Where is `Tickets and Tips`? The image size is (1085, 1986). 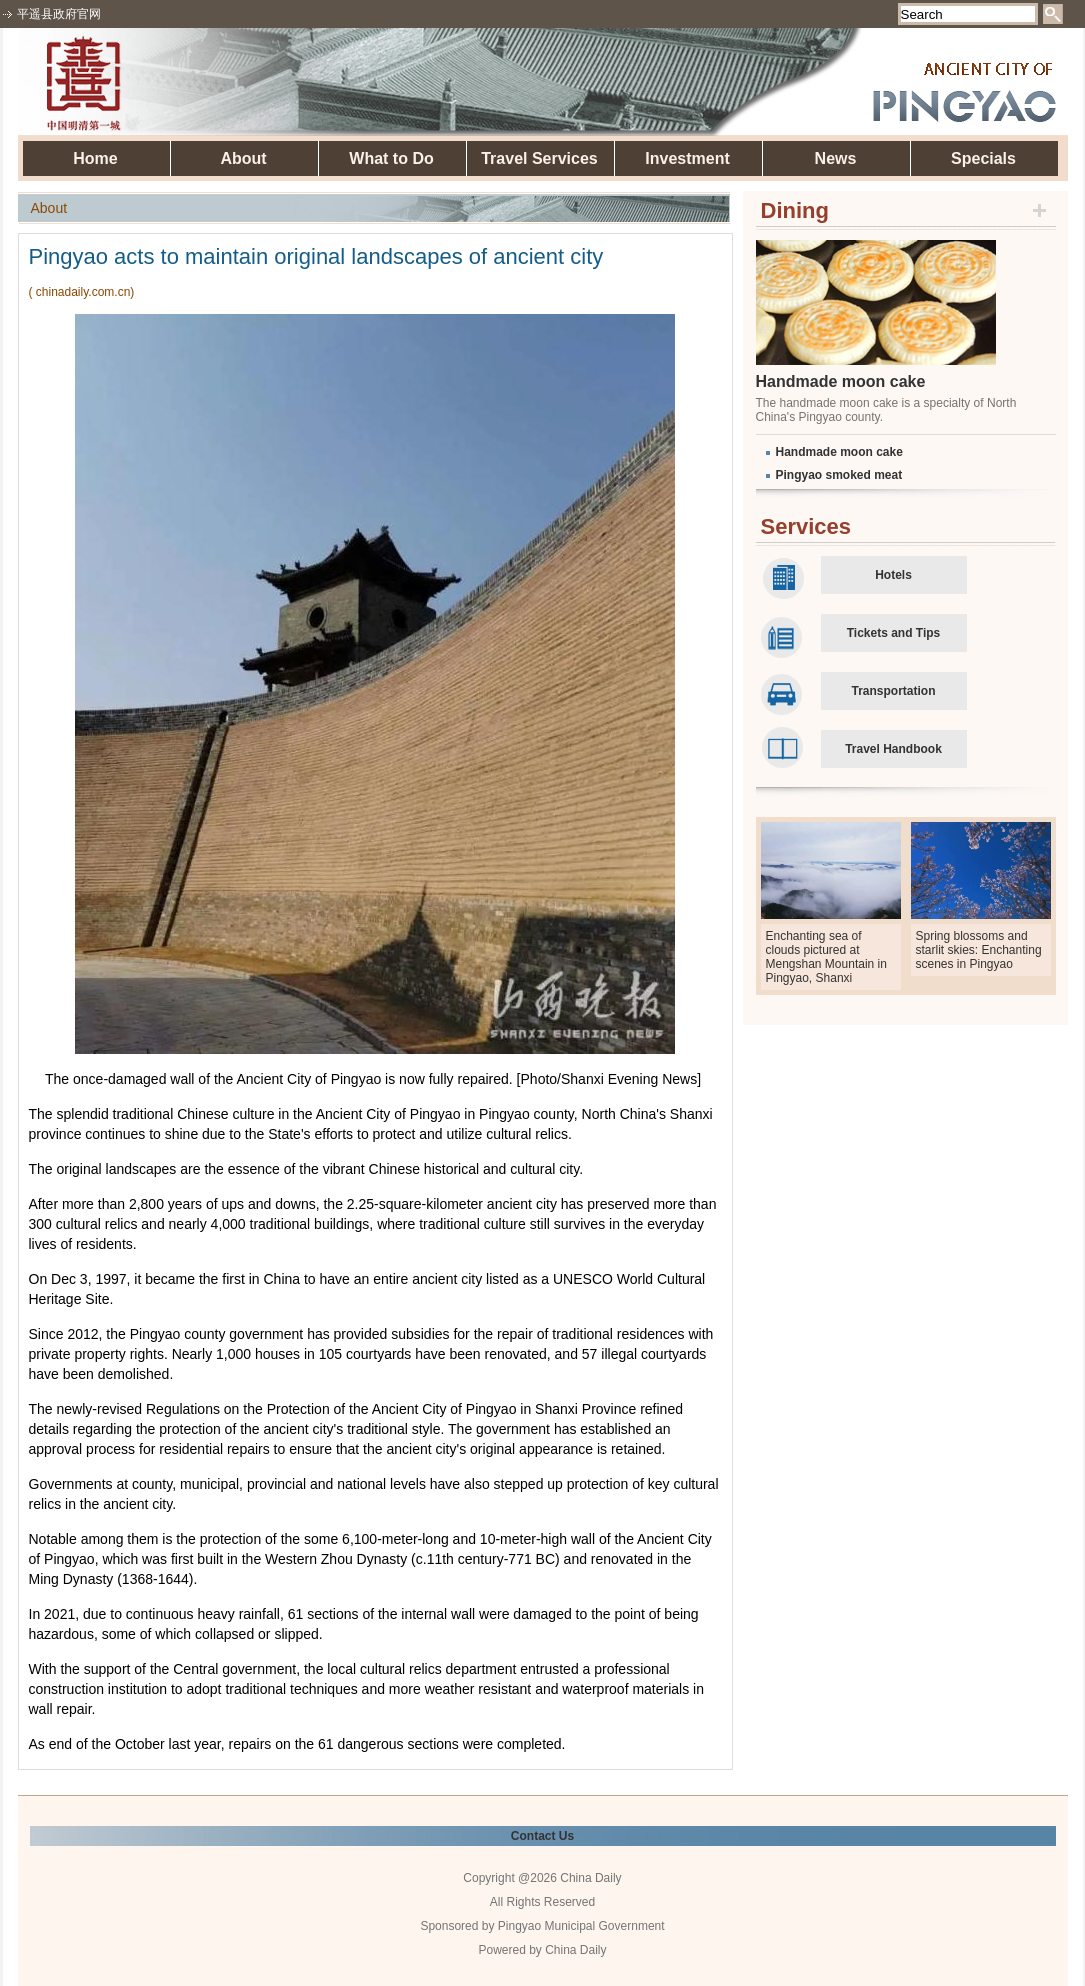 Tickets and Tips is located at coordinates (894, 633).